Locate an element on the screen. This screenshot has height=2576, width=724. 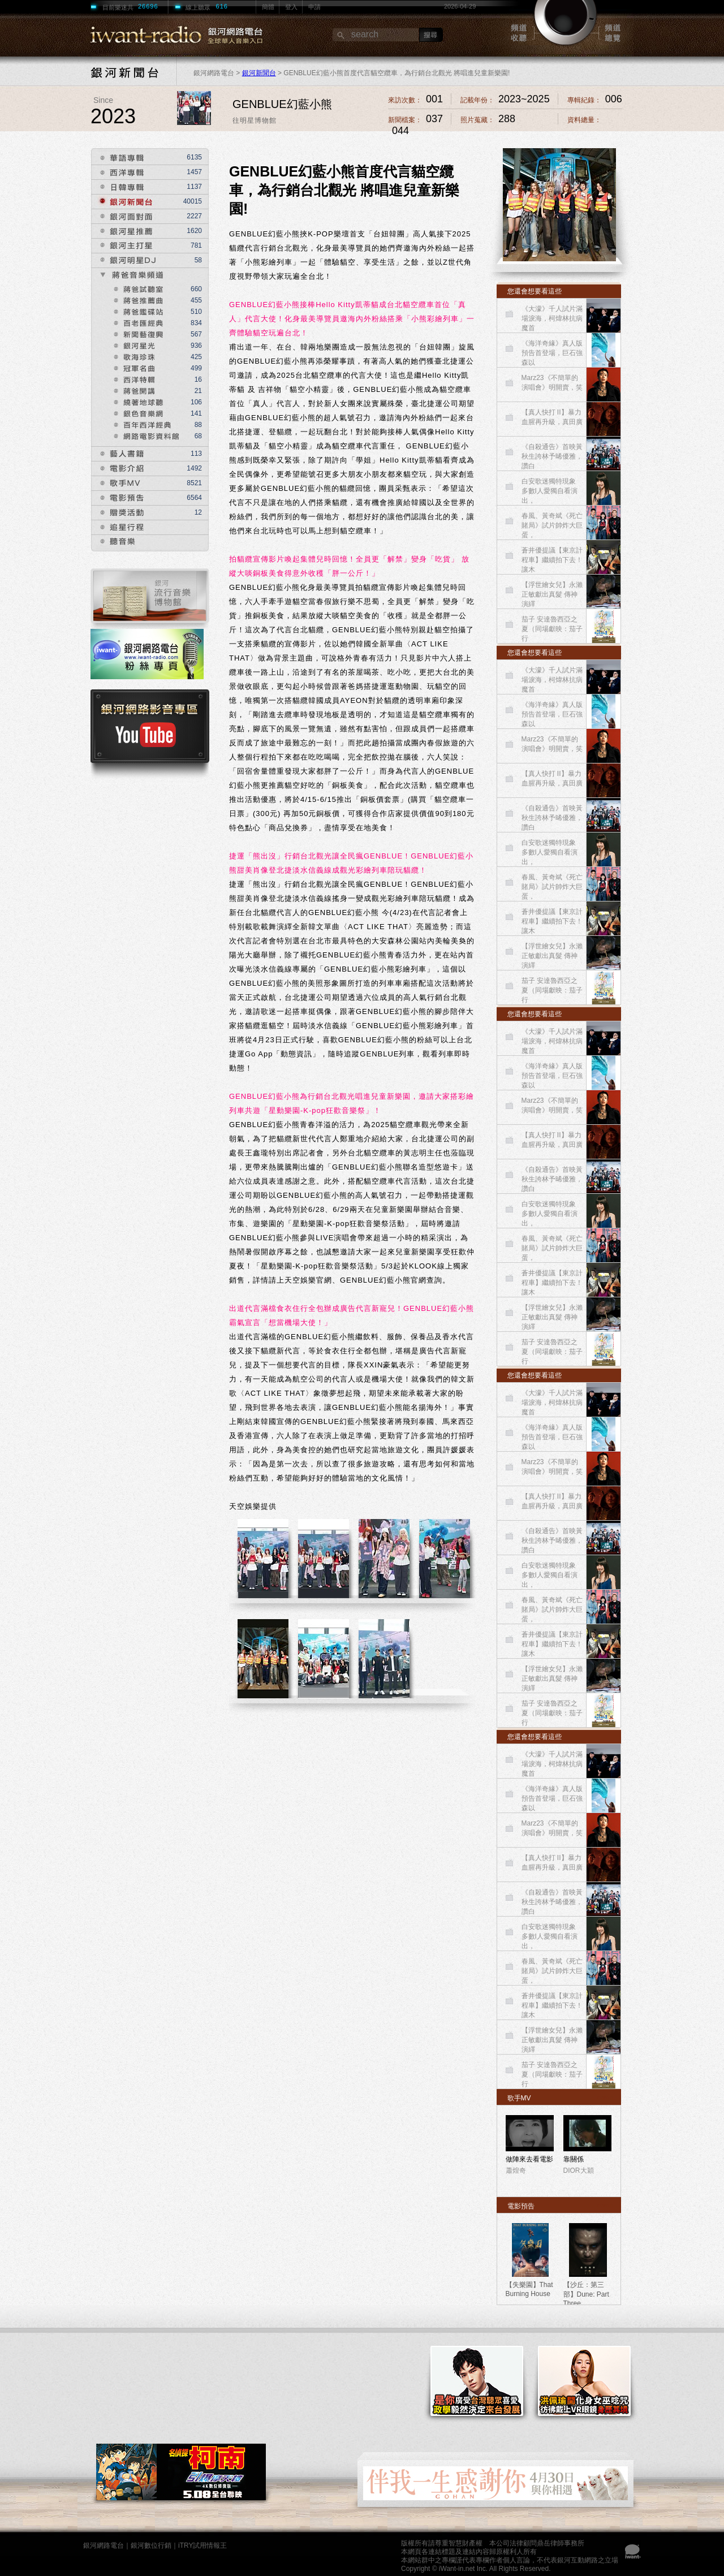
西洋特輯 is located at coordinates (133, 378).